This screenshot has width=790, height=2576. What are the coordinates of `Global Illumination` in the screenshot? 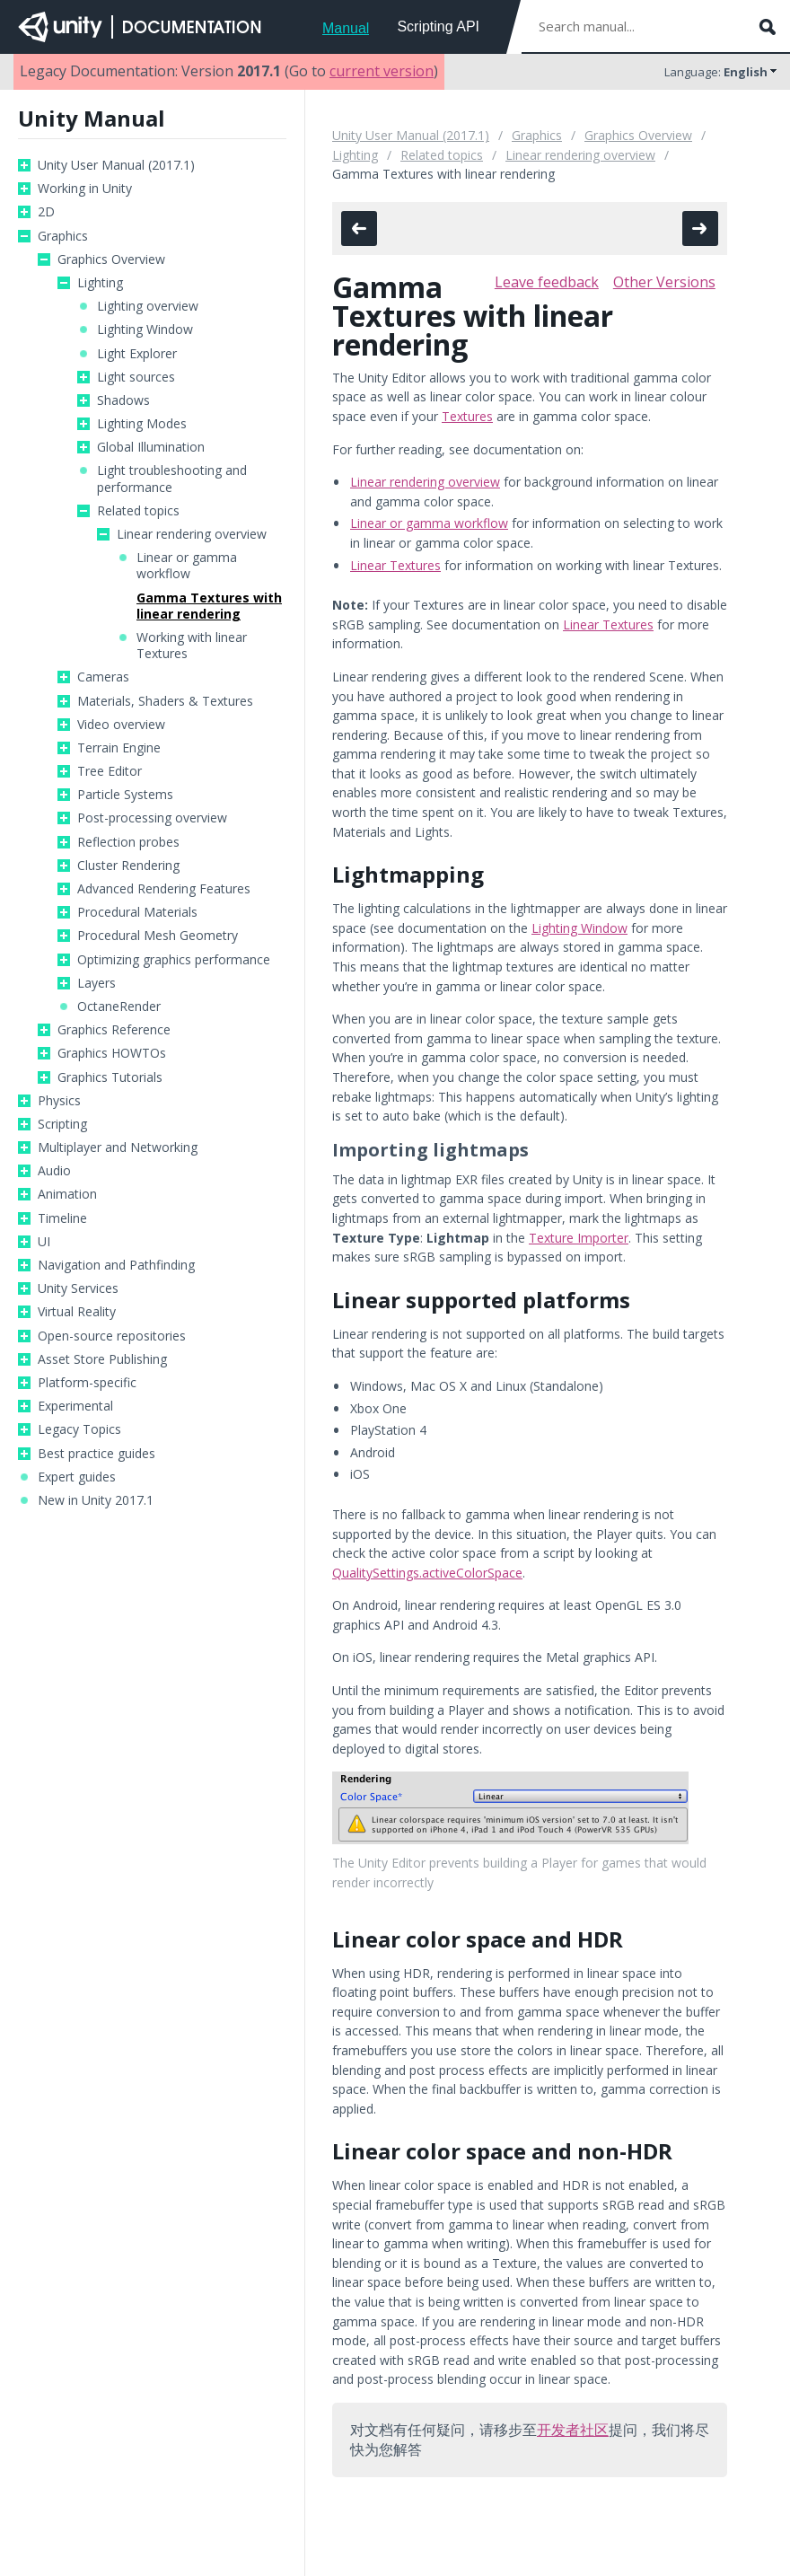 It's located at (151, 447).